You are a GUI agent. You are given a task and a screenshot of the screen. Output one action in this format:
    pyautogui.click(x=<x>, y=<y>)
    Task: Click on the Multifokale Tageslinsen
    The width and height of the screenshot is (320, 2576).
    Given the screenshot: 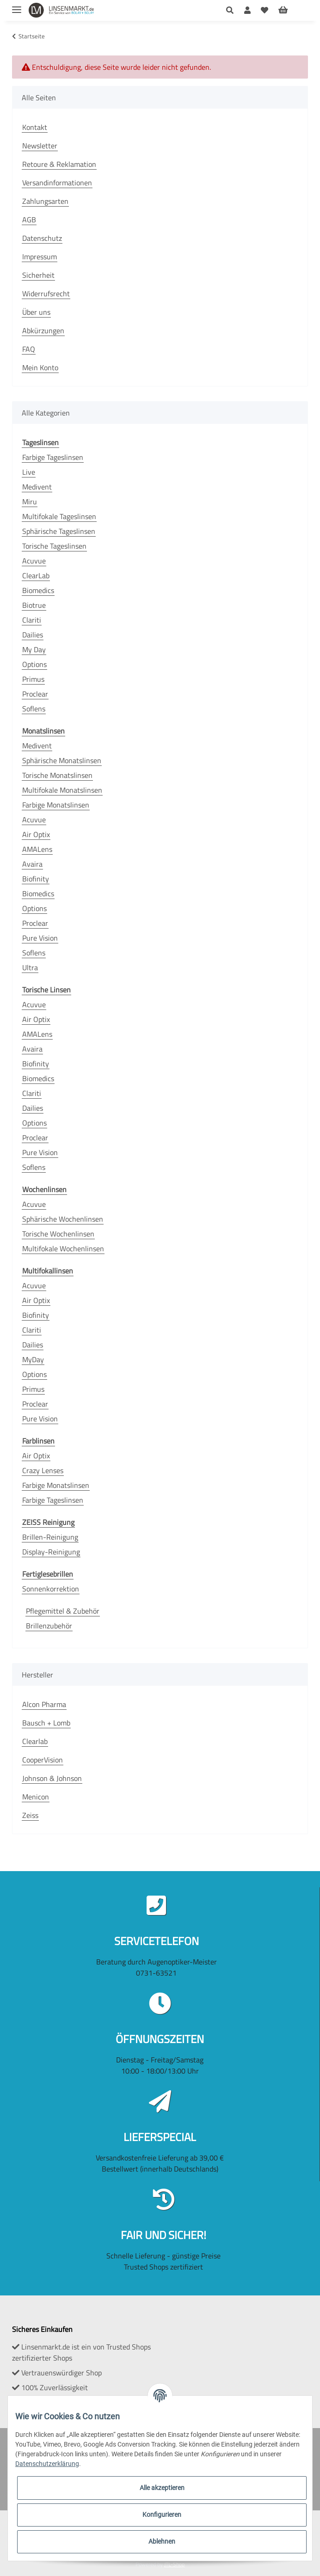 What is the action you would take?
    pyautogui.click(x=59, y=516)
    